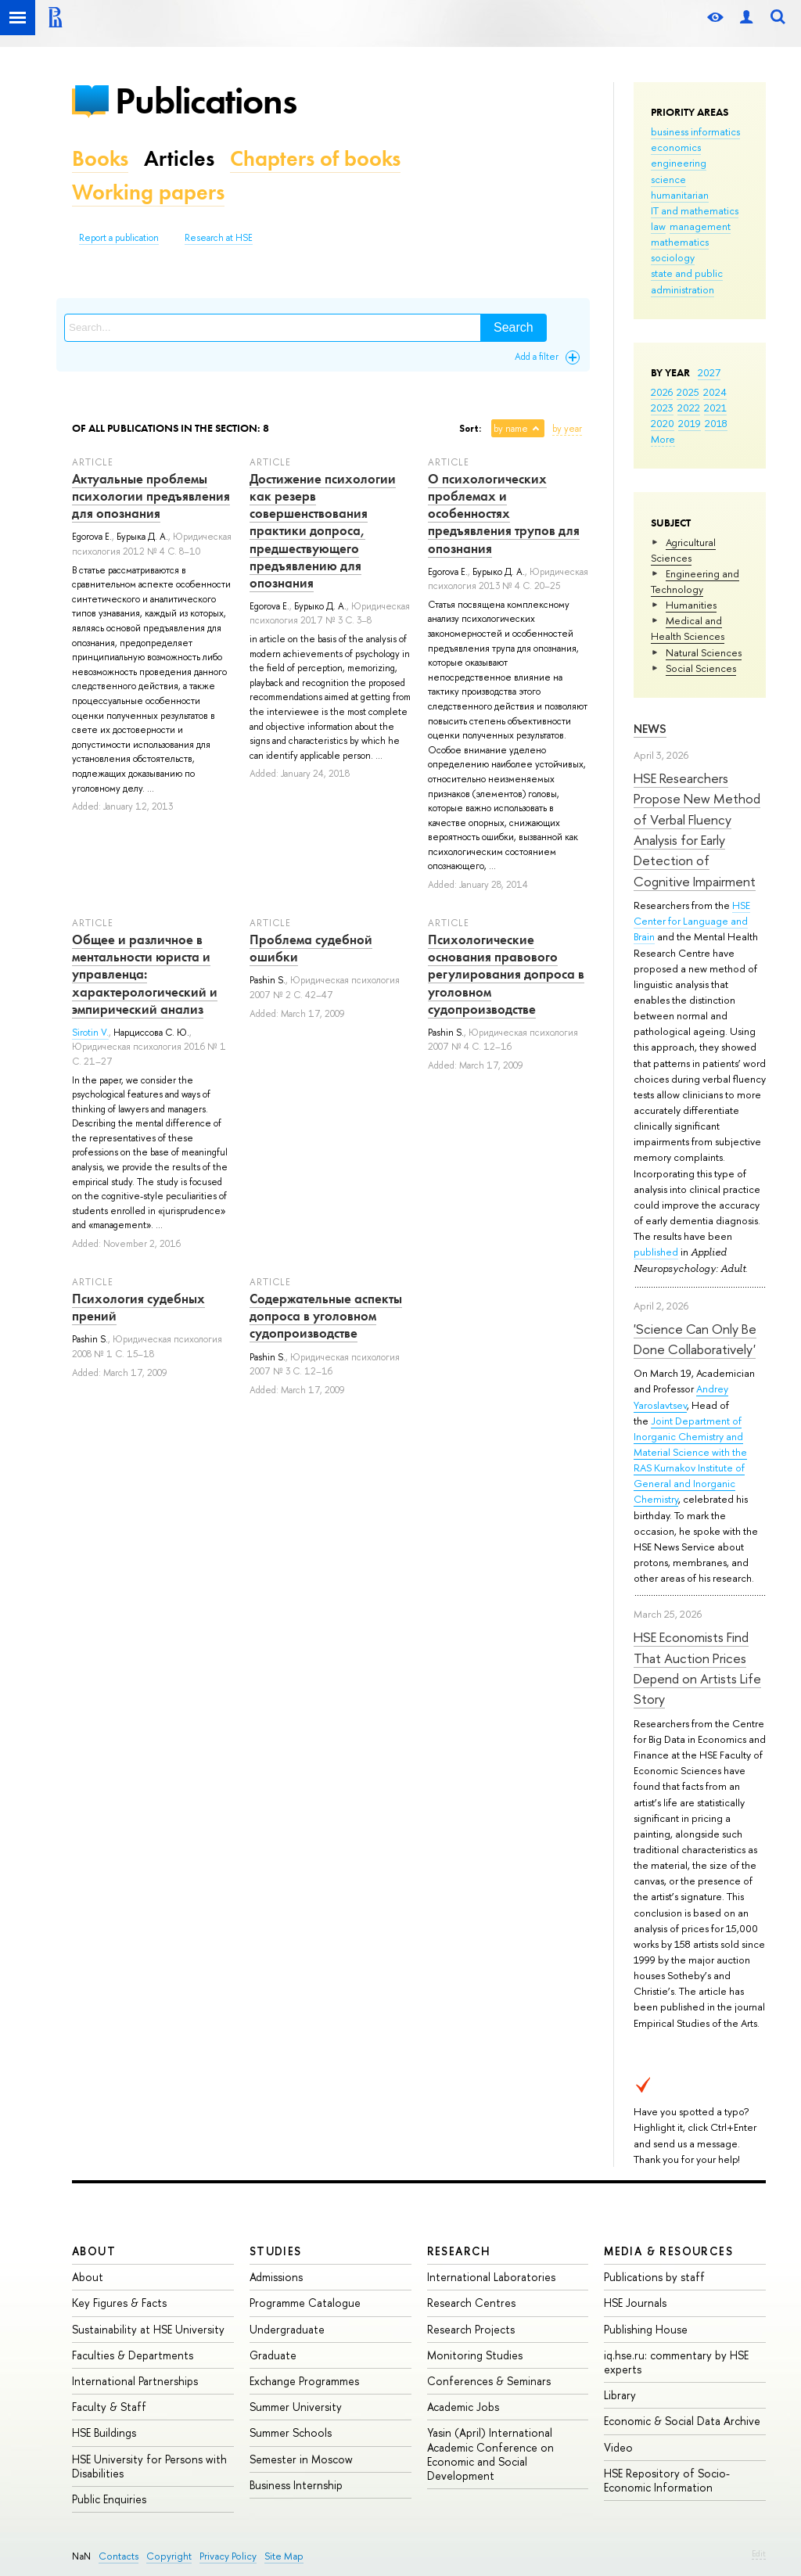  I want to click on Academic Jobs, so click(463, 2406).